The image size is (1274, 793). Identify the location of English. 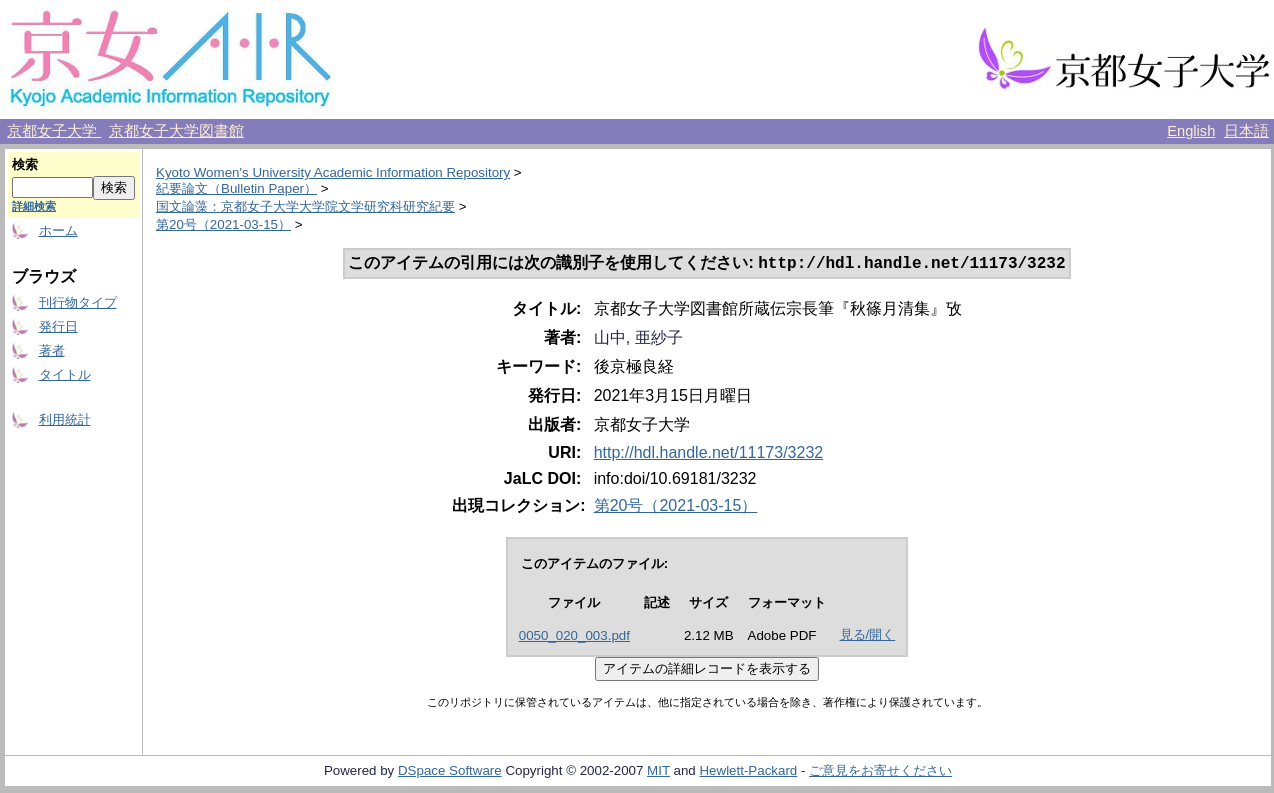
(1191, 131).